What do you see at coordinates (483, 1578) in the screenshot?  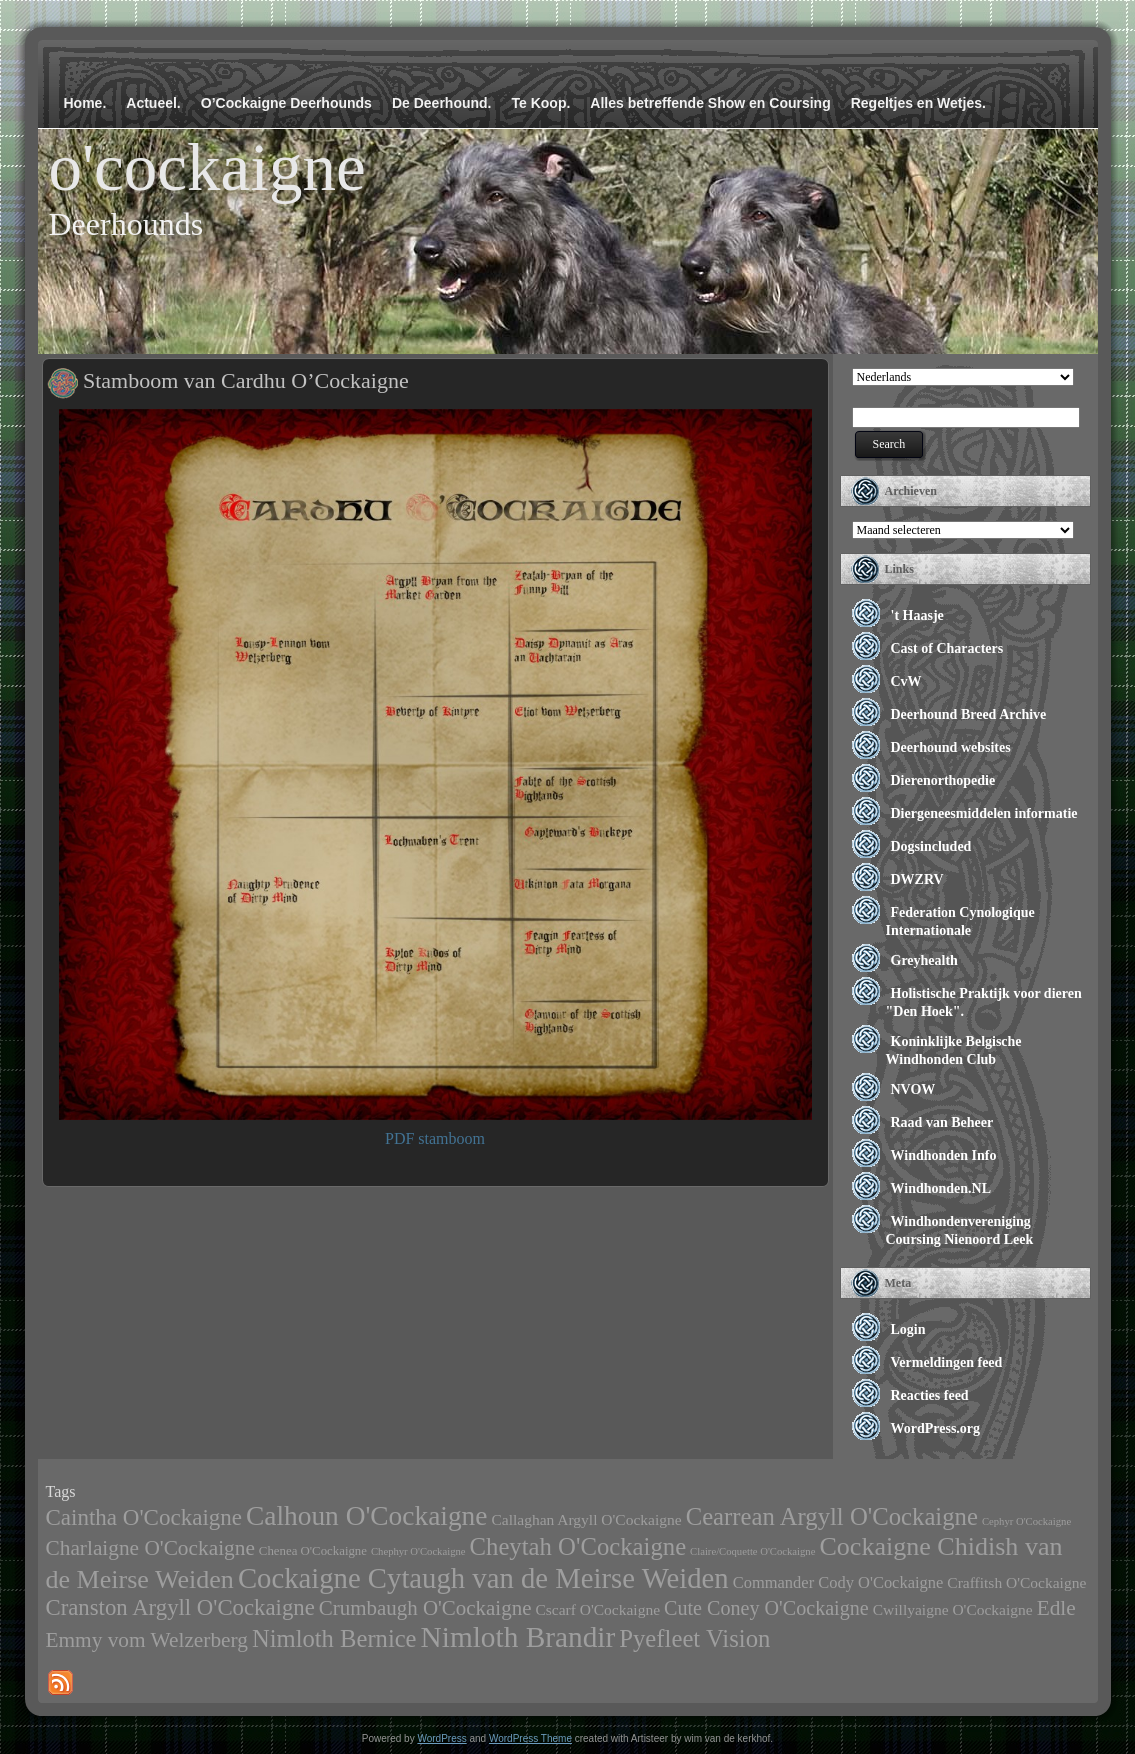 I see `Cockaigne Cytaugh van de Meirse Weiden [Cockaigne Cytaugh van de Meirse Weiden (61 items)]` at bounding box center [483, 1578].